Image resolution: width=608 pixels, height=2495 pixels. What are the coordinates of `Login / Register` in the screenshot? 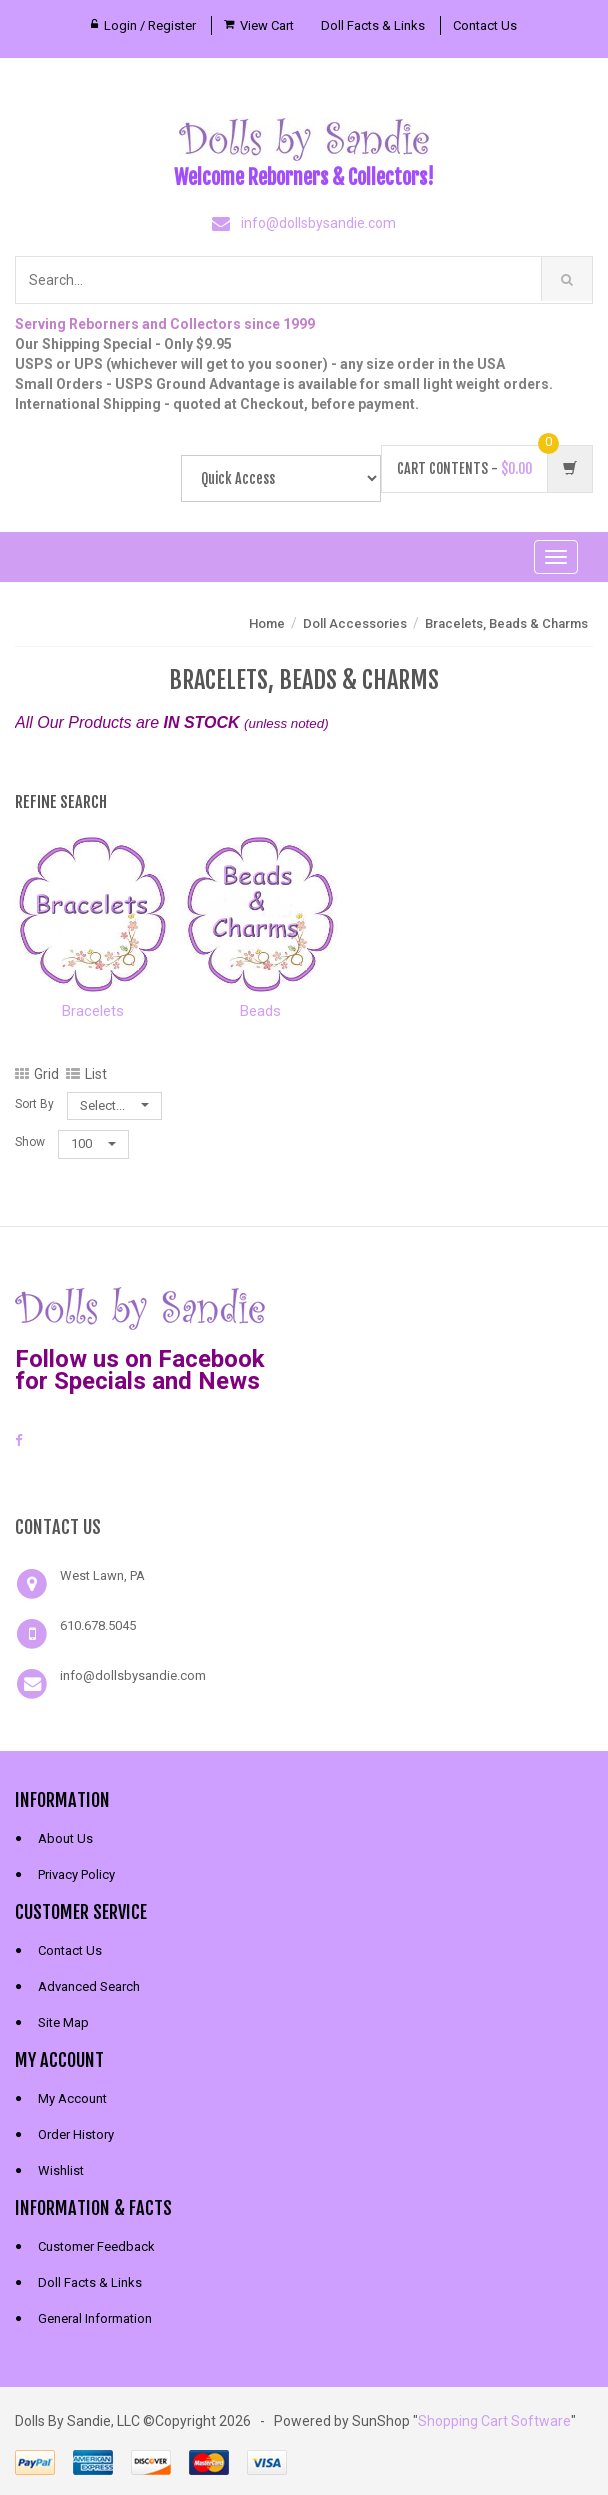 It's located at (150, 25).